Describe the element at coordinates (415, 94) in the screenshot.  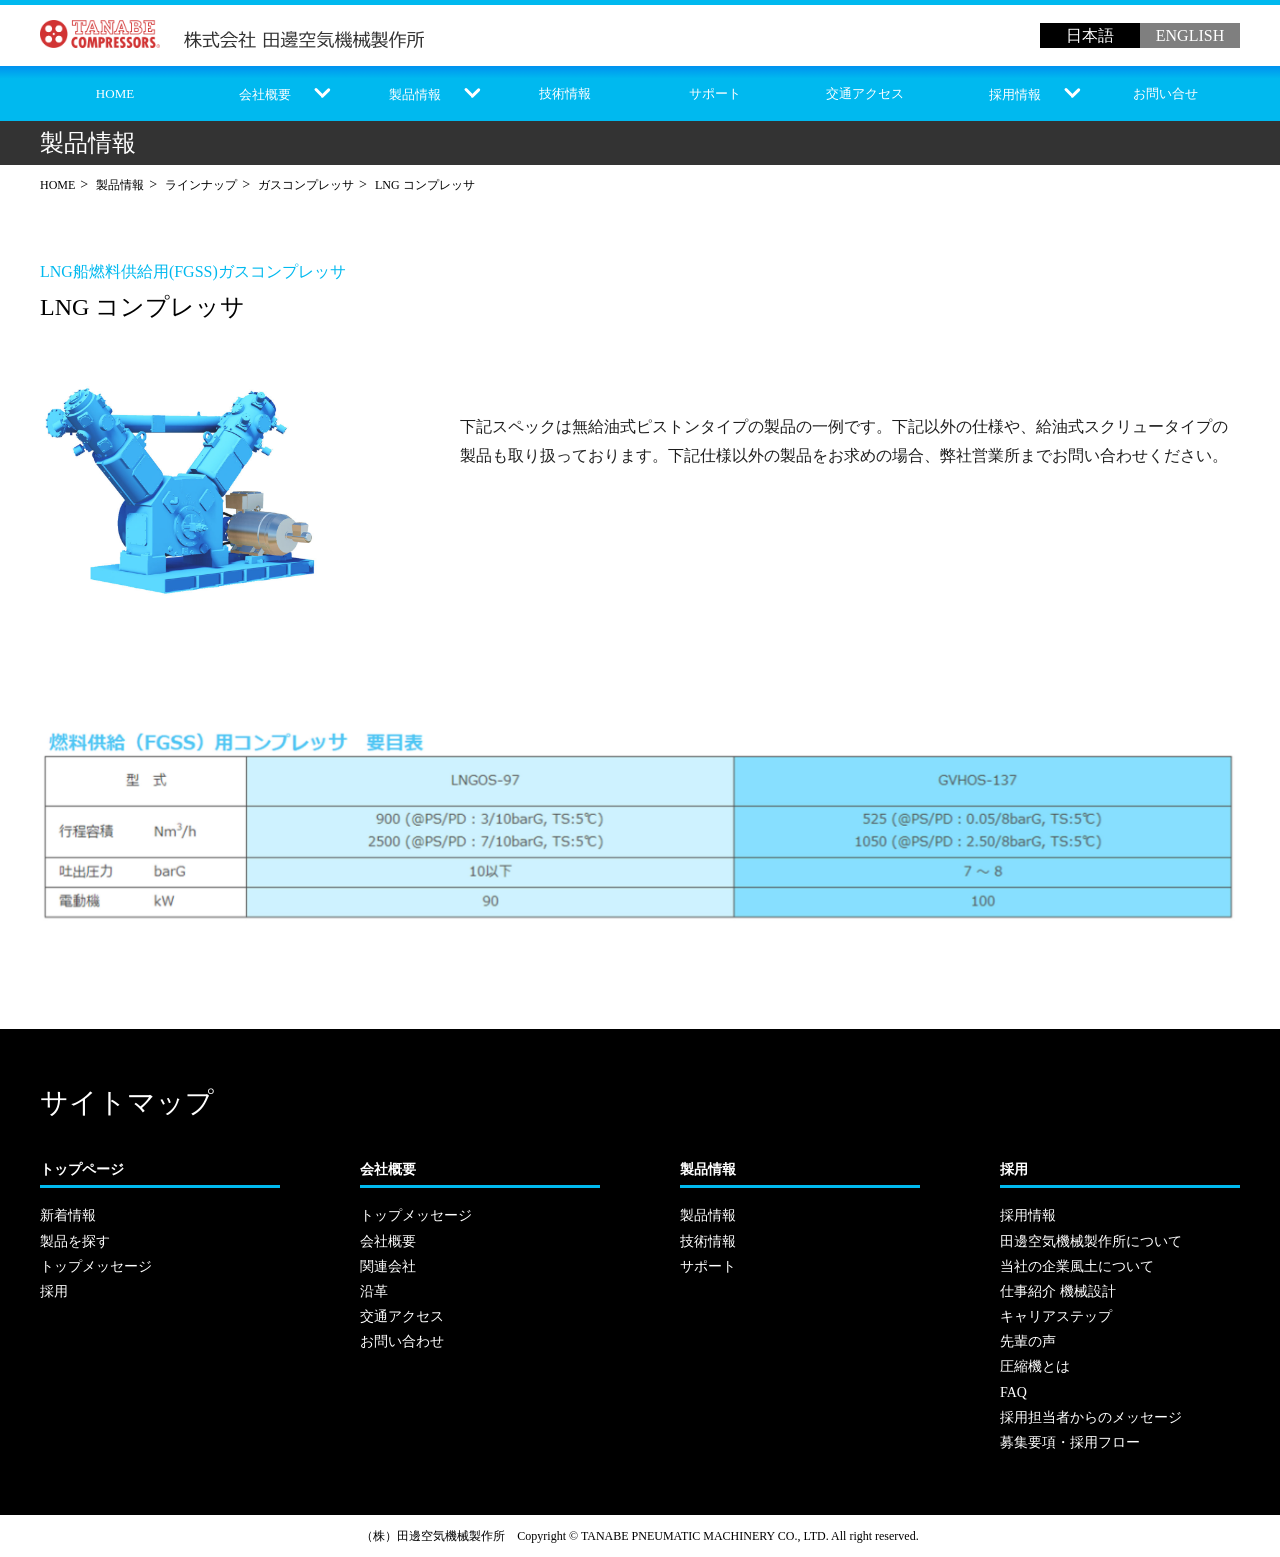
I see `製品情報` at that location.